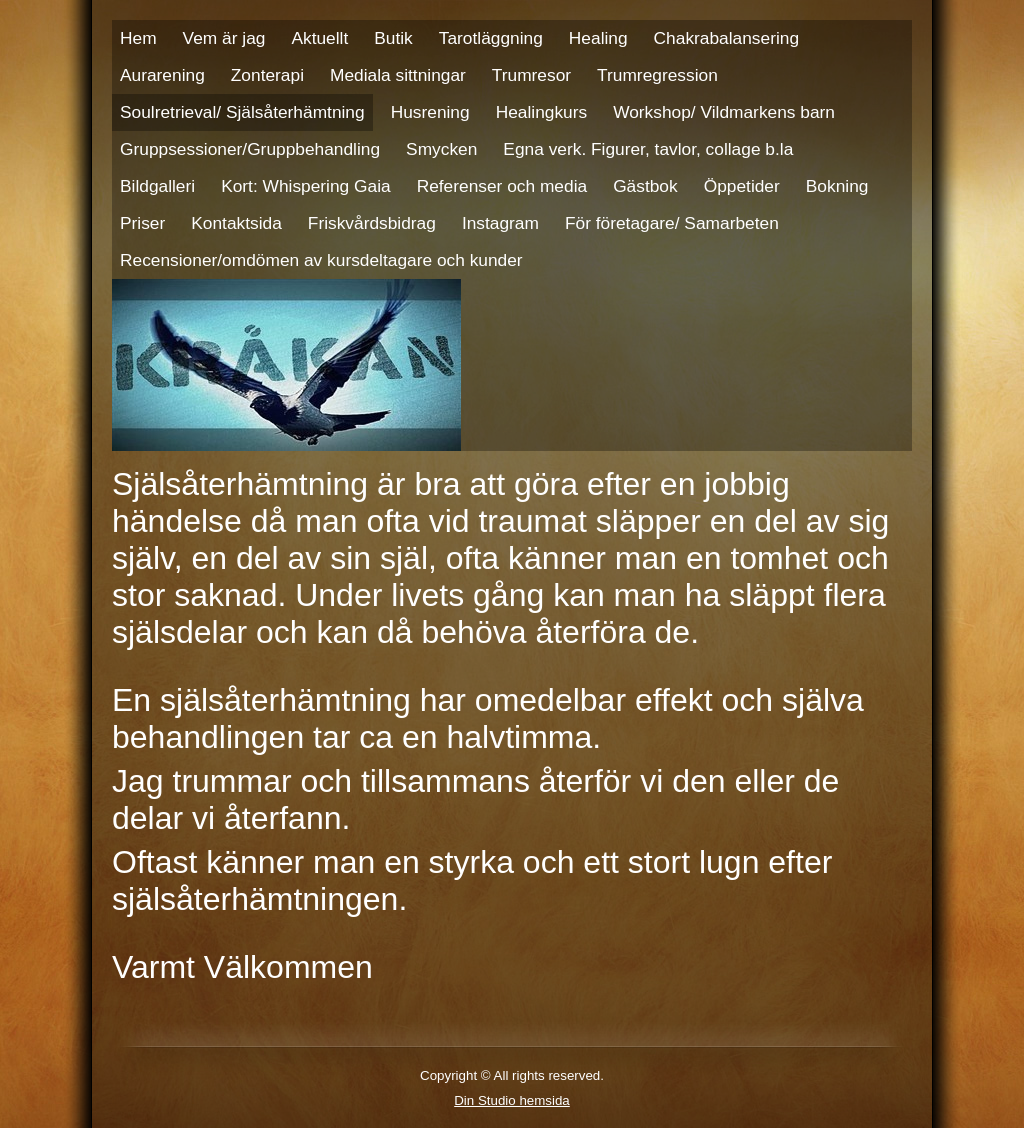  What do you see at coordinates (491, 38) in the screenshot?
I see `Tarotläggning` at bounding box center [491, 38].